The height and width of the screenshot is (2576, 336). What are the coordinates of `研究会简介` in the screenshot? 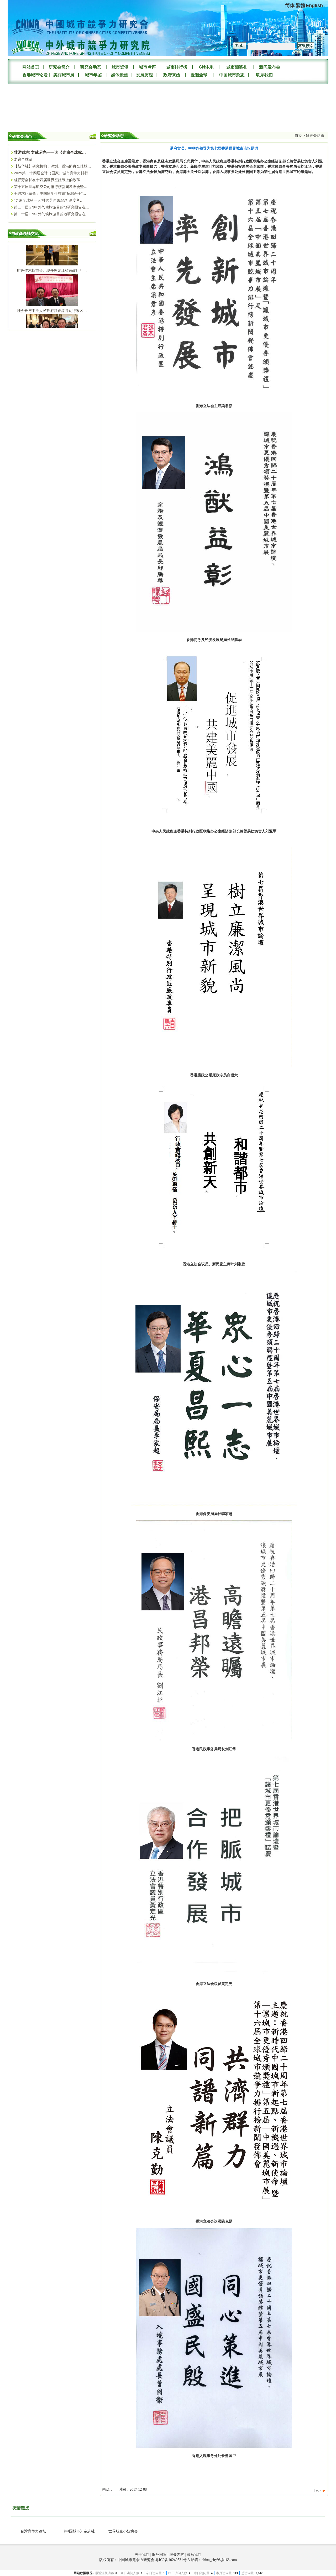 It's located at (59, 67).